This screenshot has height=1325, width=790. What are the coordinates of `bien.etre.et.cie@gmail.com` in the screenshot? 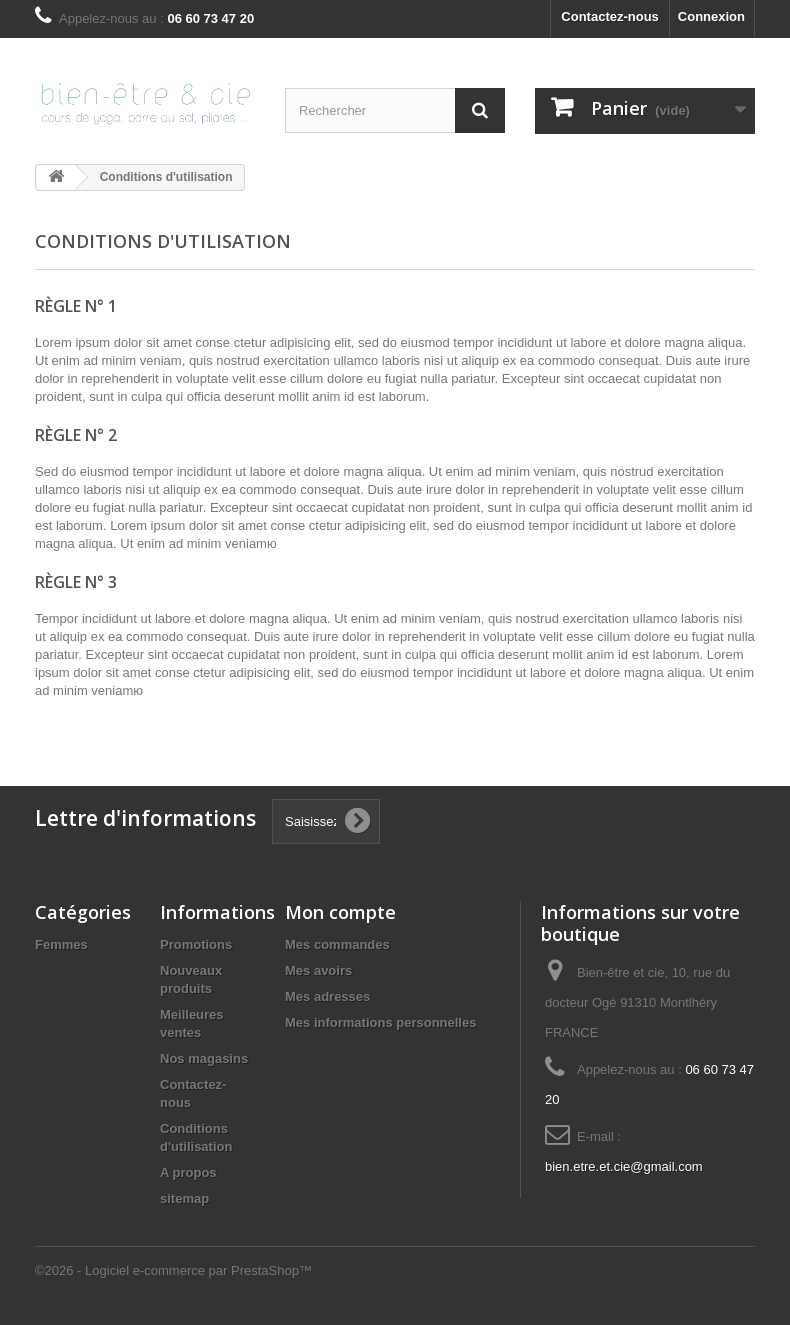 It's located at (624, 1166).